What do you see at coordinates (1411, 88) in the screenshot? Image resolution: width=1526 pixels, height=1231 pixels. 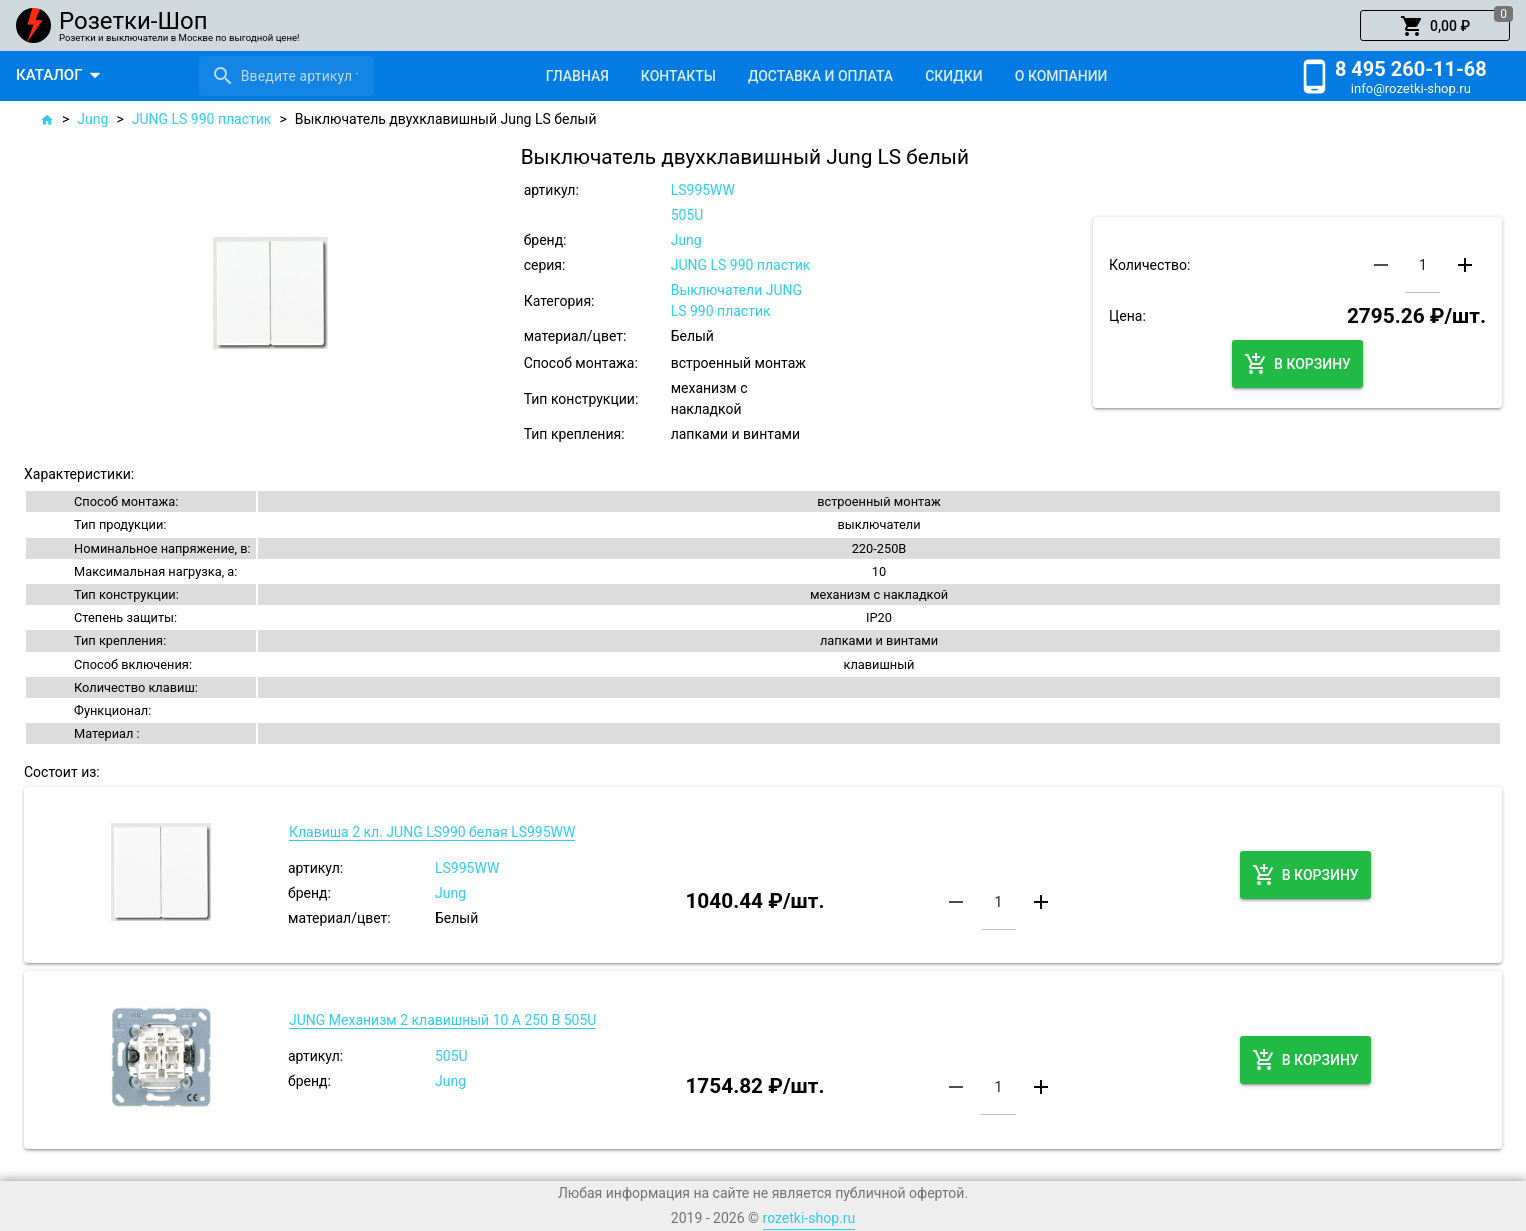 I see `info@rozetki-shop.ru` at bounding box center [1411, 88].